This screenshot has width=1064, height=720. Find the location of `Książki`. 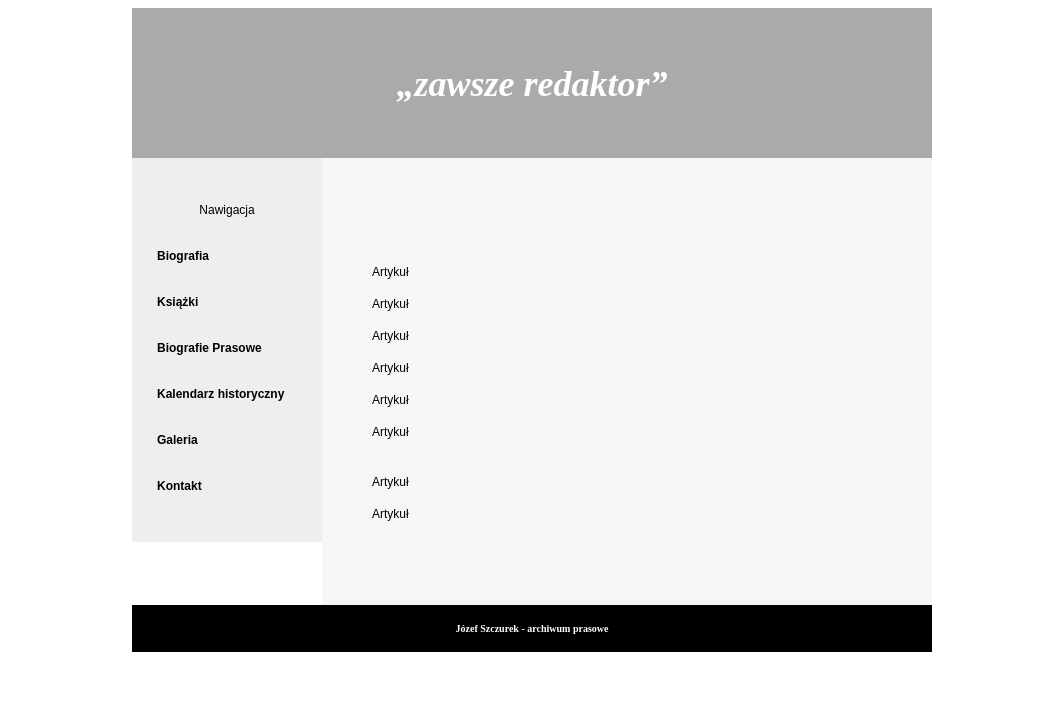

Książki is located at coordinates (177, 302).